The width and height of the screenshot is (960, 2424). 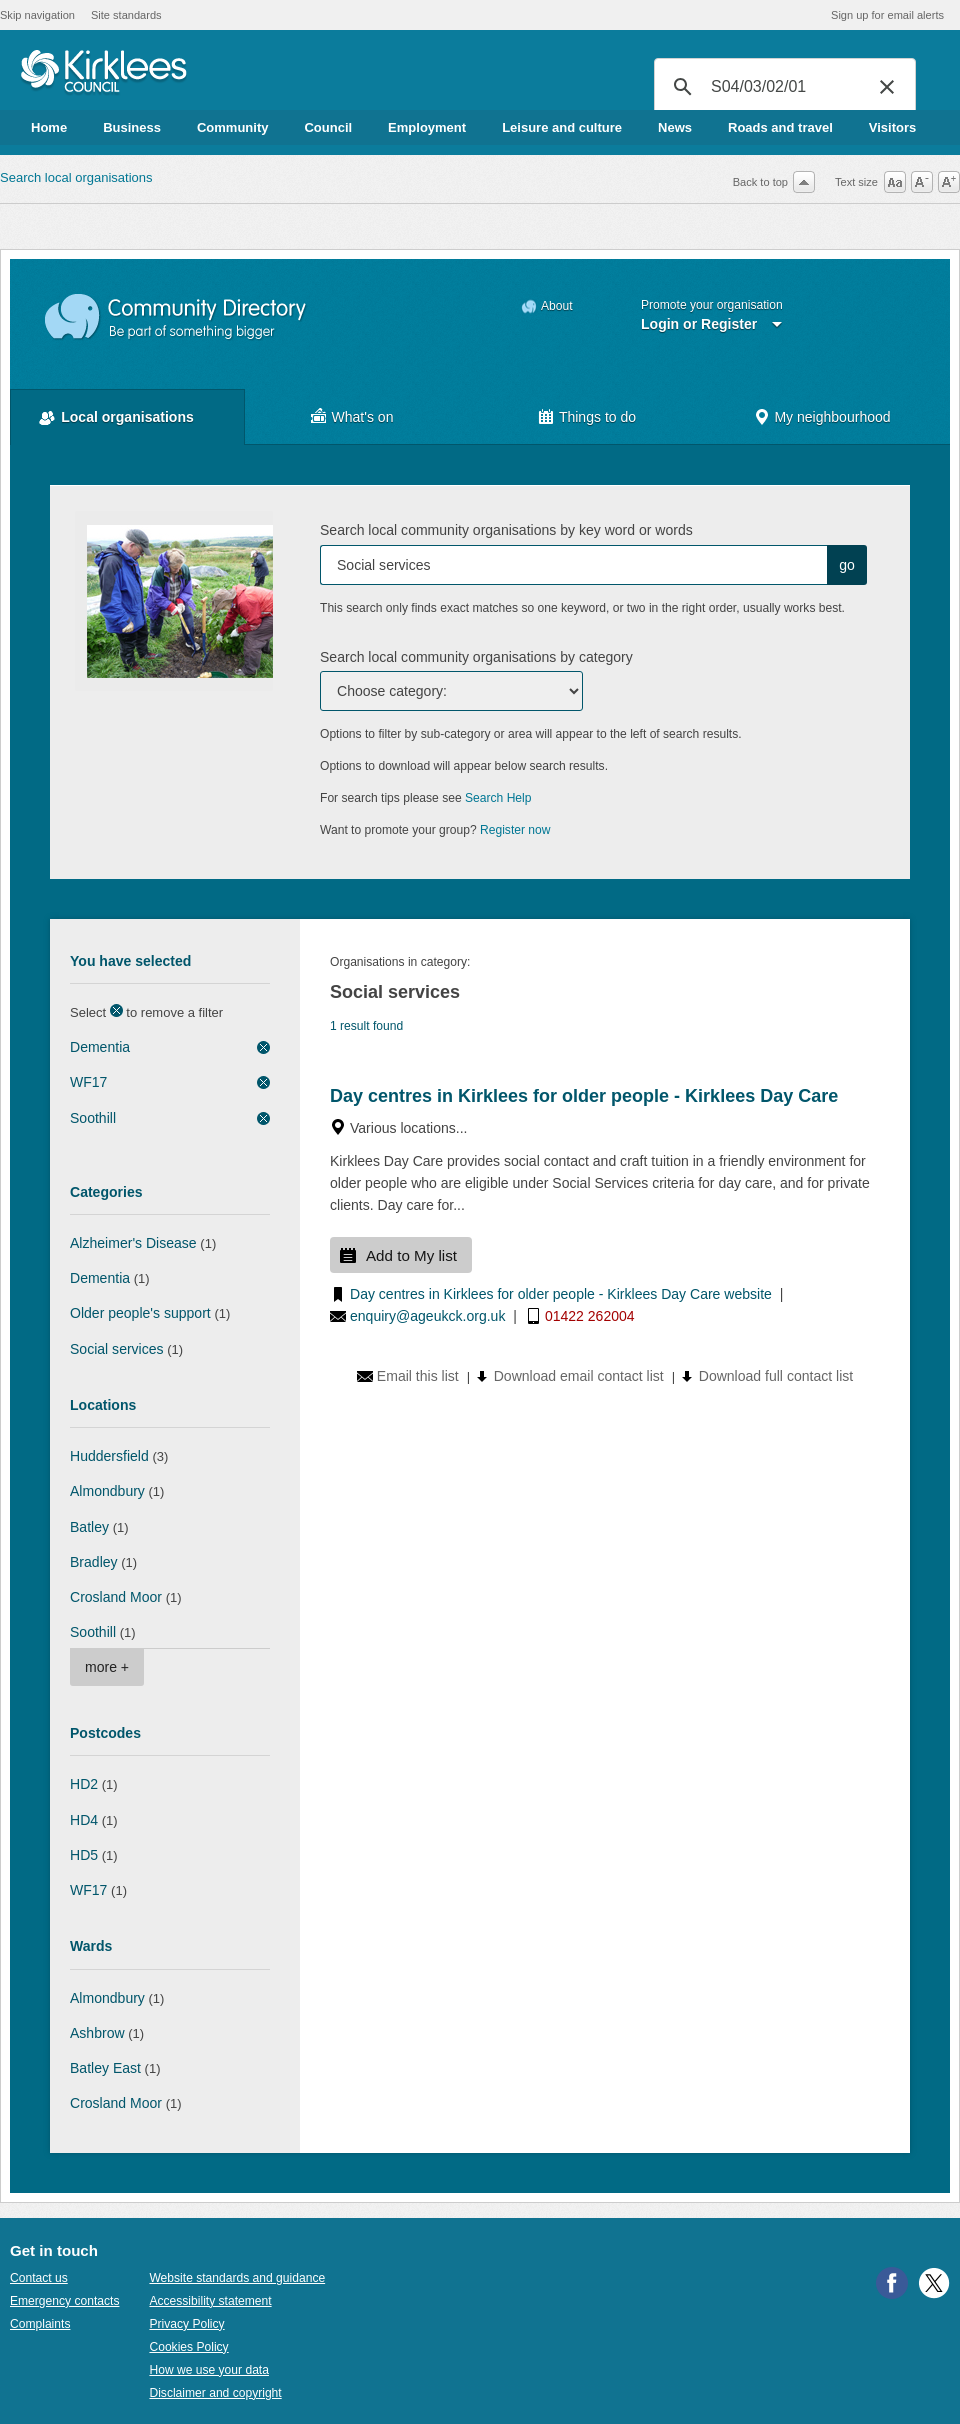 I want to click on How we use your data, so click(x=209, y=2370).